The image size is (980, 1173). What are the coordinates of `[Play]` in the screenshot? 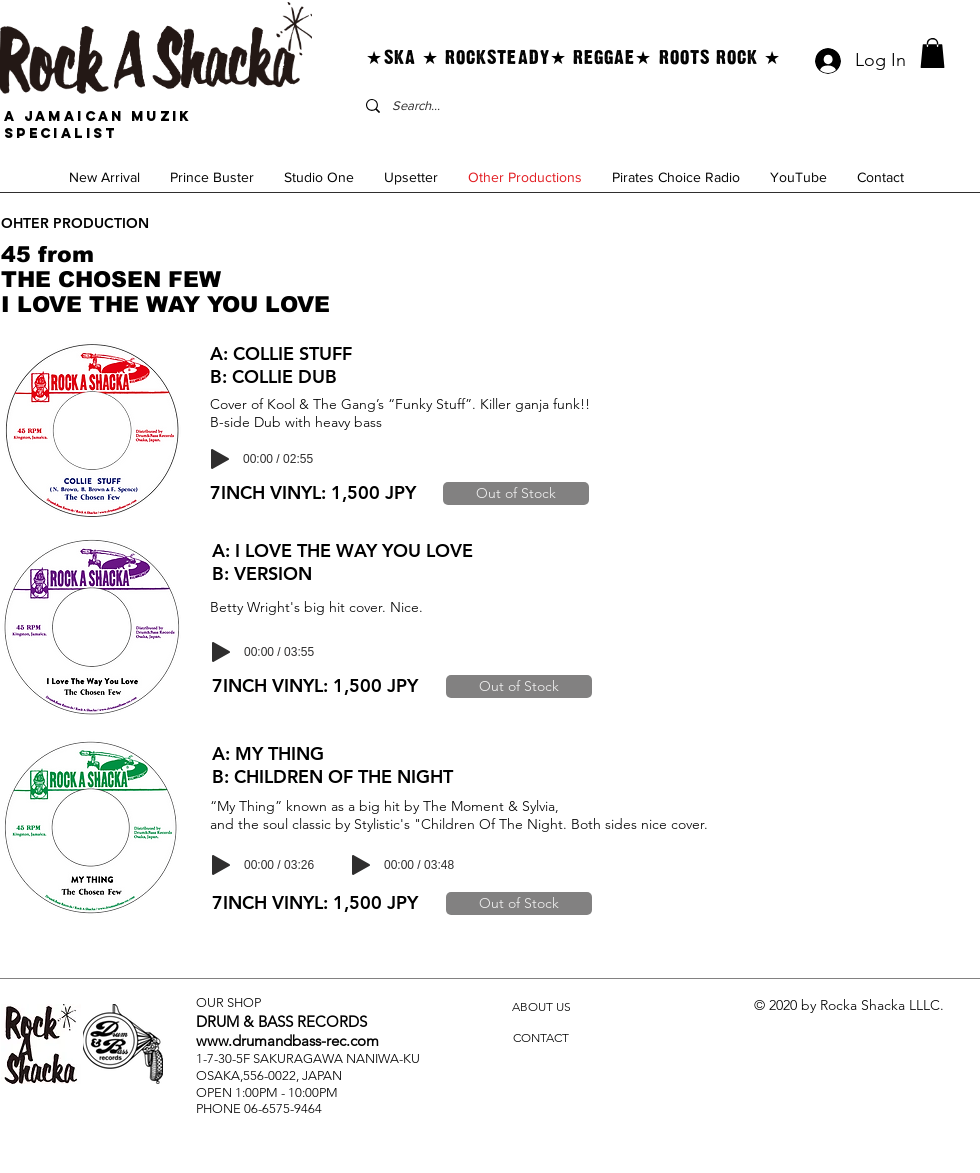 It's located at (220, 459).